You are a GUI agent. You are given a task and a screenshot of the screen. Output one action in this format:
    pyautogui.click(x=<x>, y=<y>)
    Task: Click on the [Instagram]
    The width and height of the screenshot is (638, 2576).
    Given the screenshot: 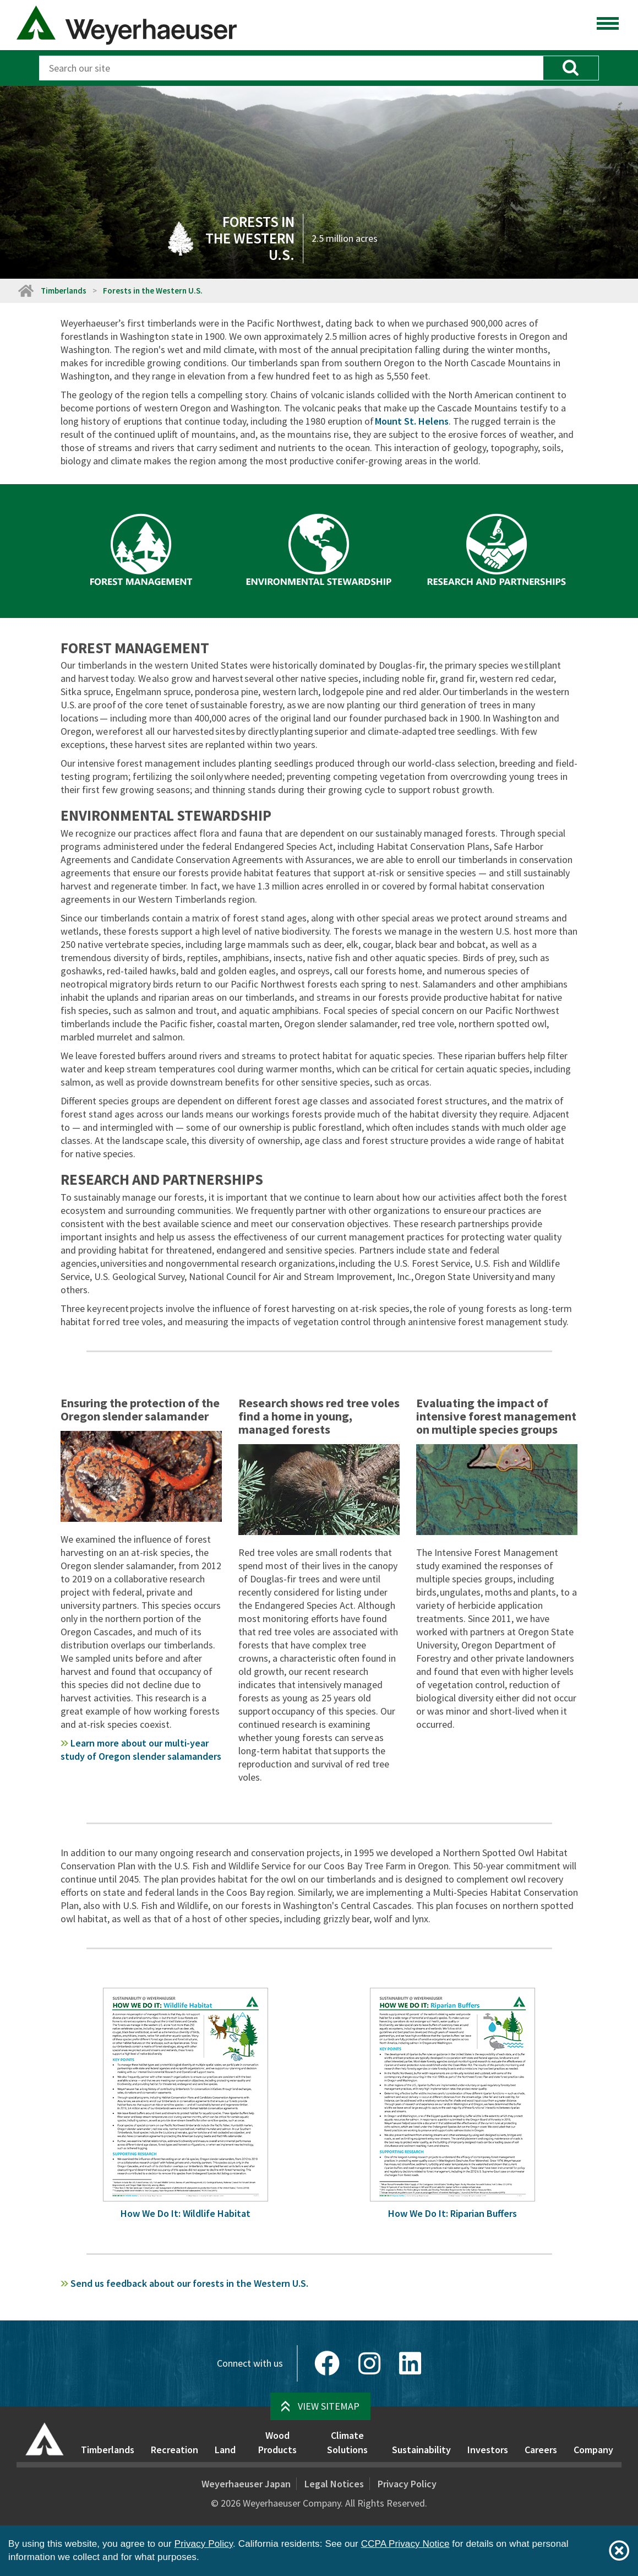 What is the action you would take?
    pyautogui.click(x=369, y=2363)
    